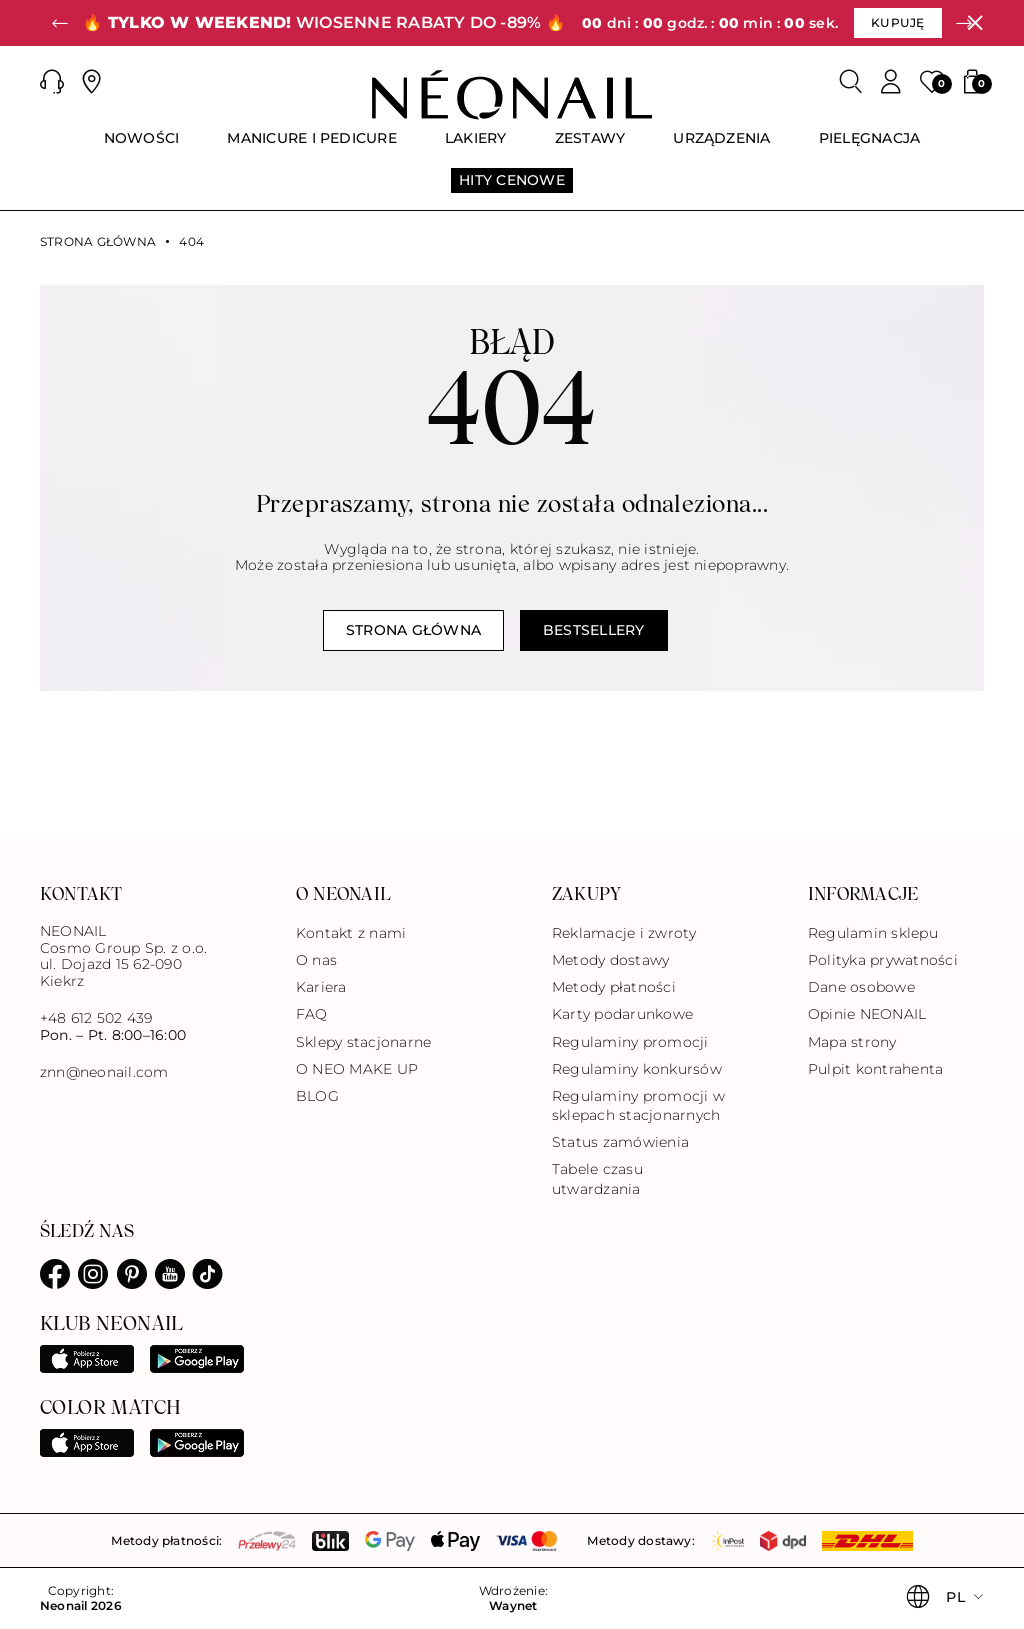 This screenshot has height=1629, width=1024. Describe the element at coordinates (851, 82) in the screenshot. I see `[Szukaj]` at that location.